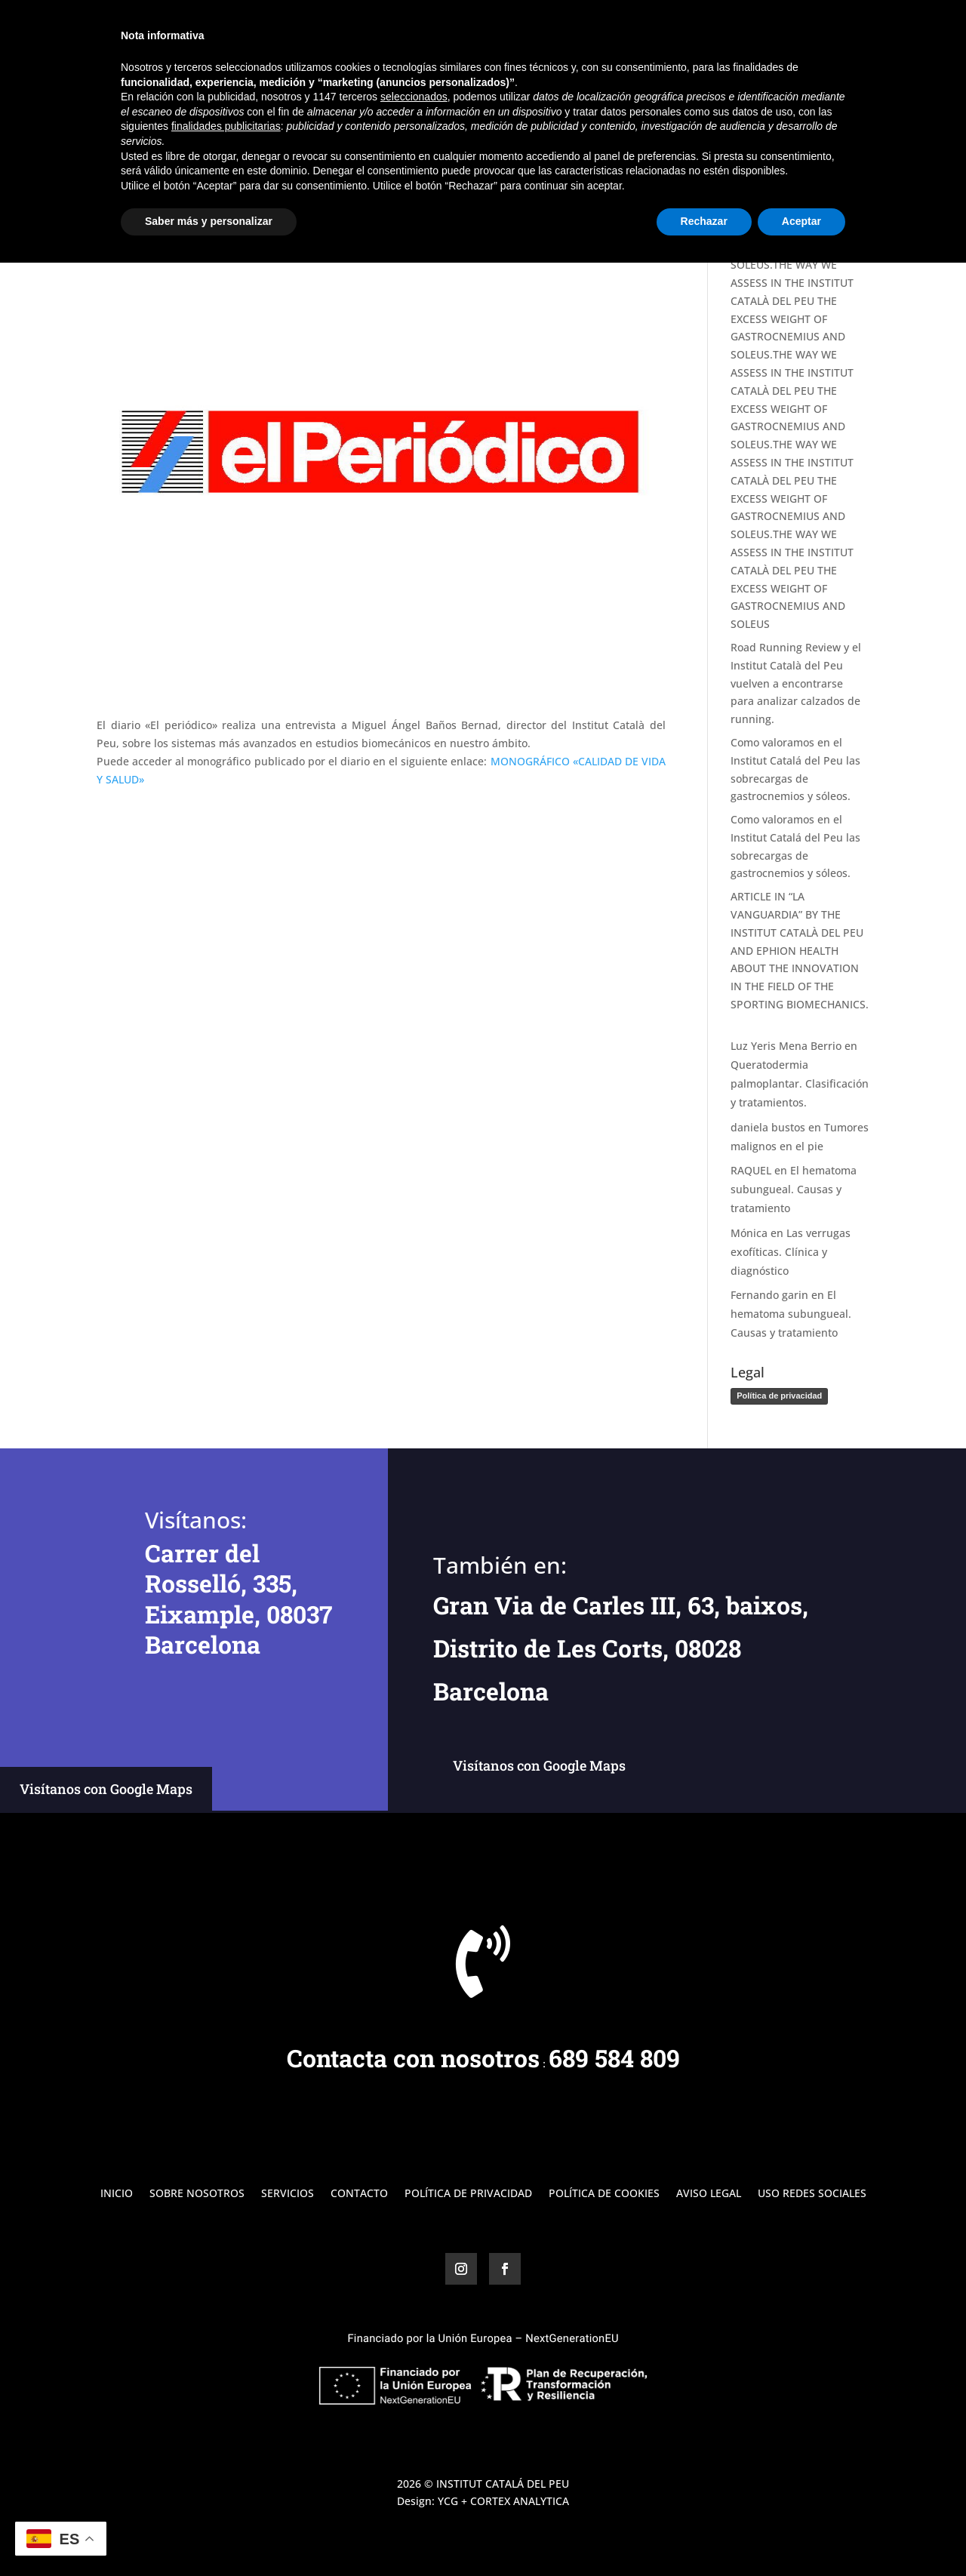 This screenshot has width=966, height=2576. Describe the element at coordinates (843, 119) in the screenshot. I see `Buscar` at that location.